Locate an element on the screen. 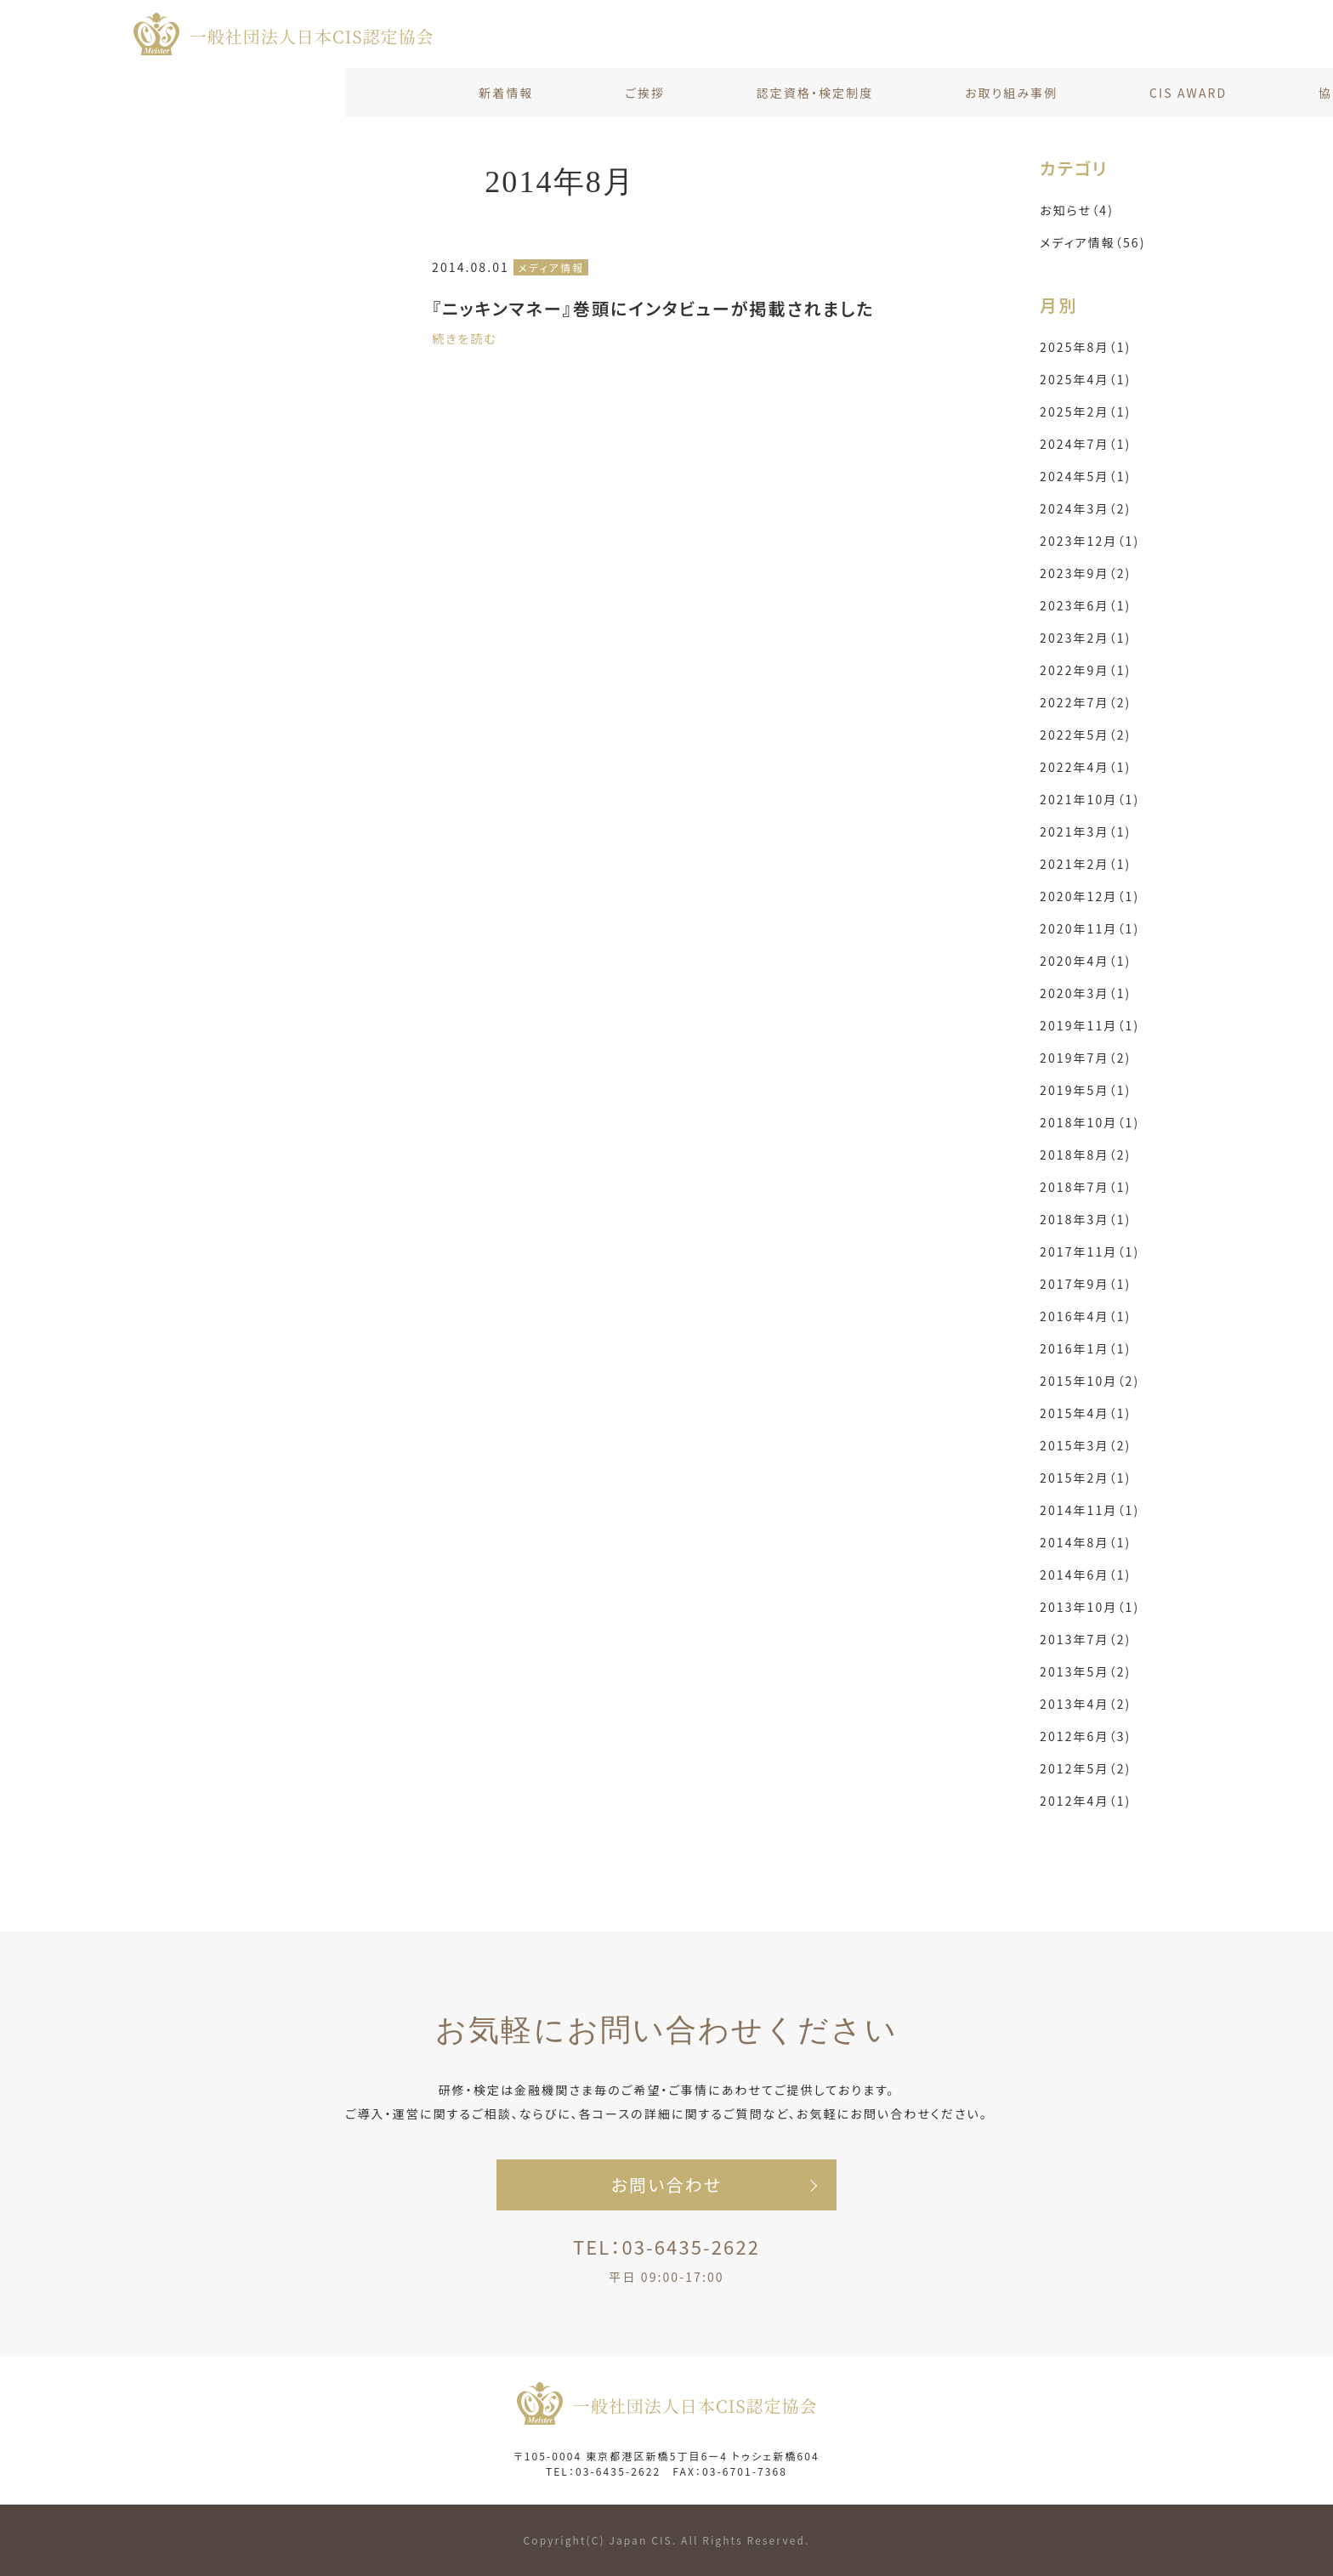  2019年11月（1) is located at coordinates (1089, 1025).